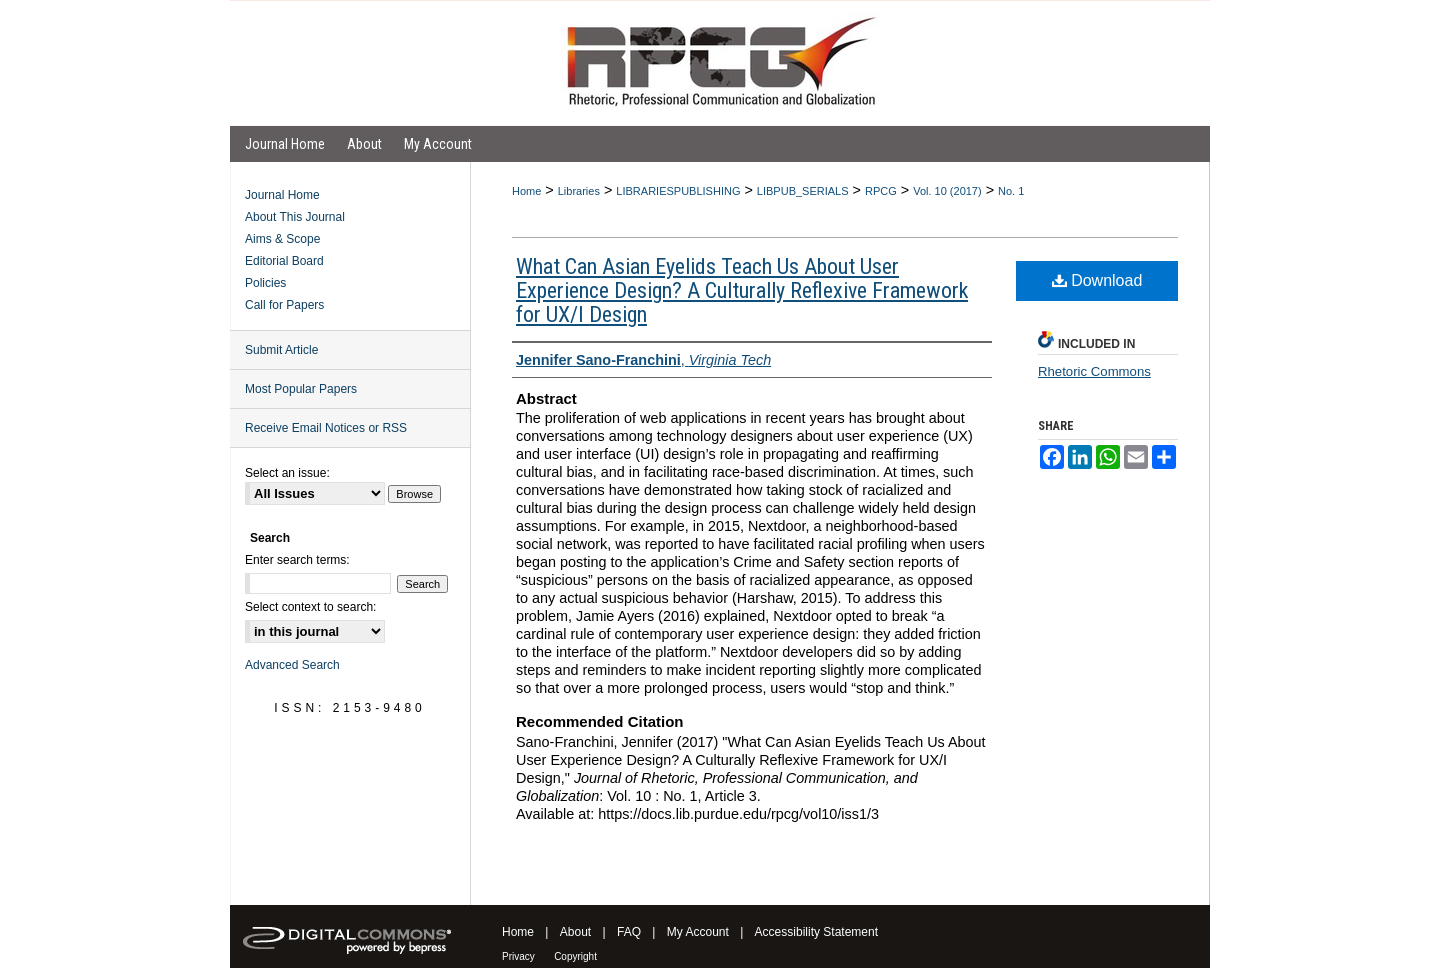 Image resolution: width=1440 pixels, height=968 pixels. What do you see at coordinates (579, 191) in the screenshot?
I see `Libraries` at bounding box center [579, 191].